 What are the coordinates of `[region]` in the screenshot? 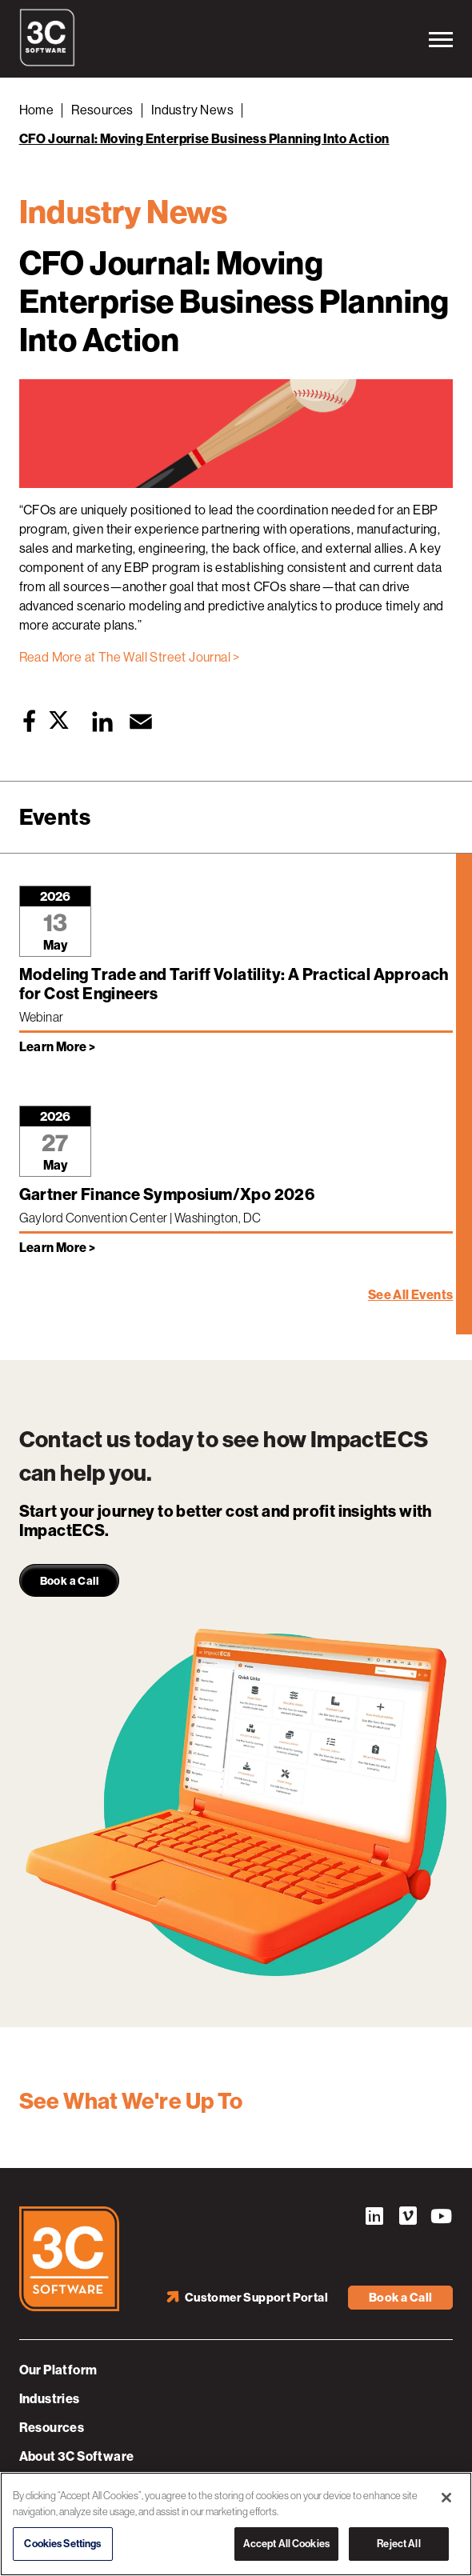 It's located at (236, 2524).